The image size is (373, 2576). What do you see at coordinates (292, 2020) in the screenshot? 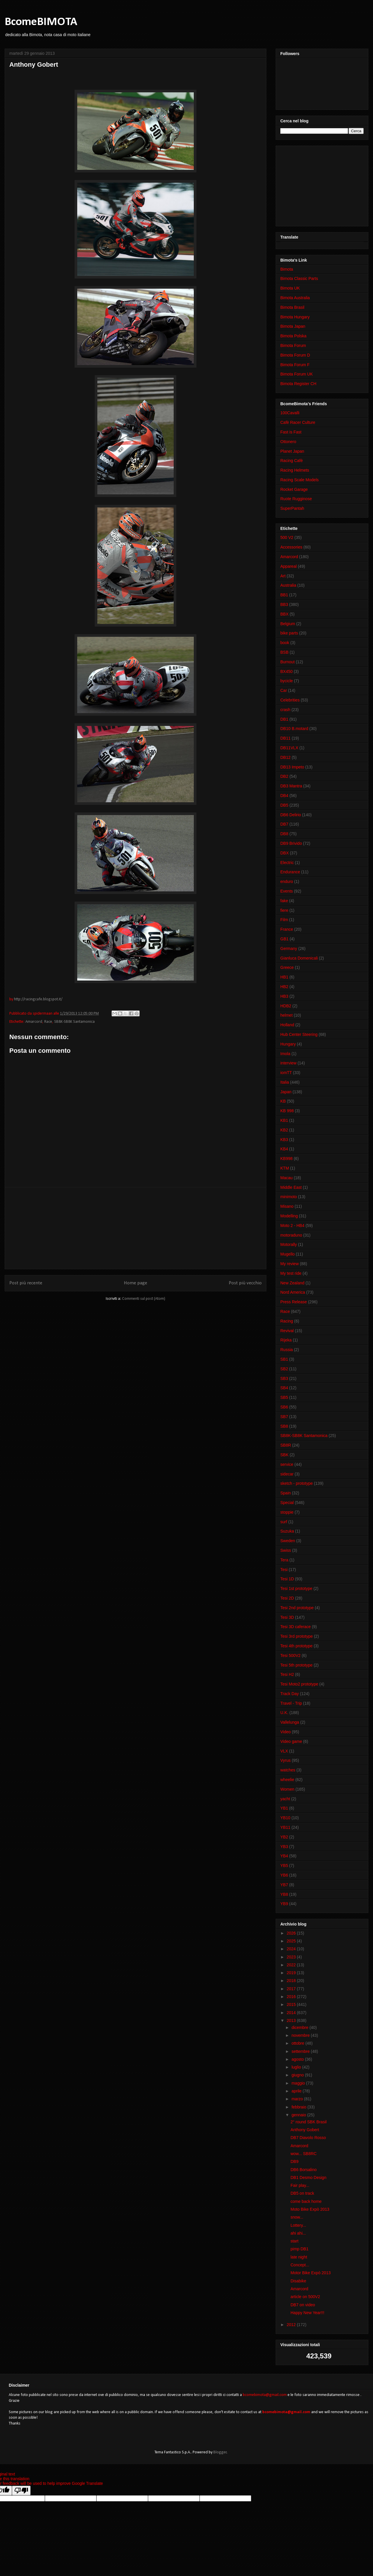
I see `2013` at bounding box center [292, 2020].